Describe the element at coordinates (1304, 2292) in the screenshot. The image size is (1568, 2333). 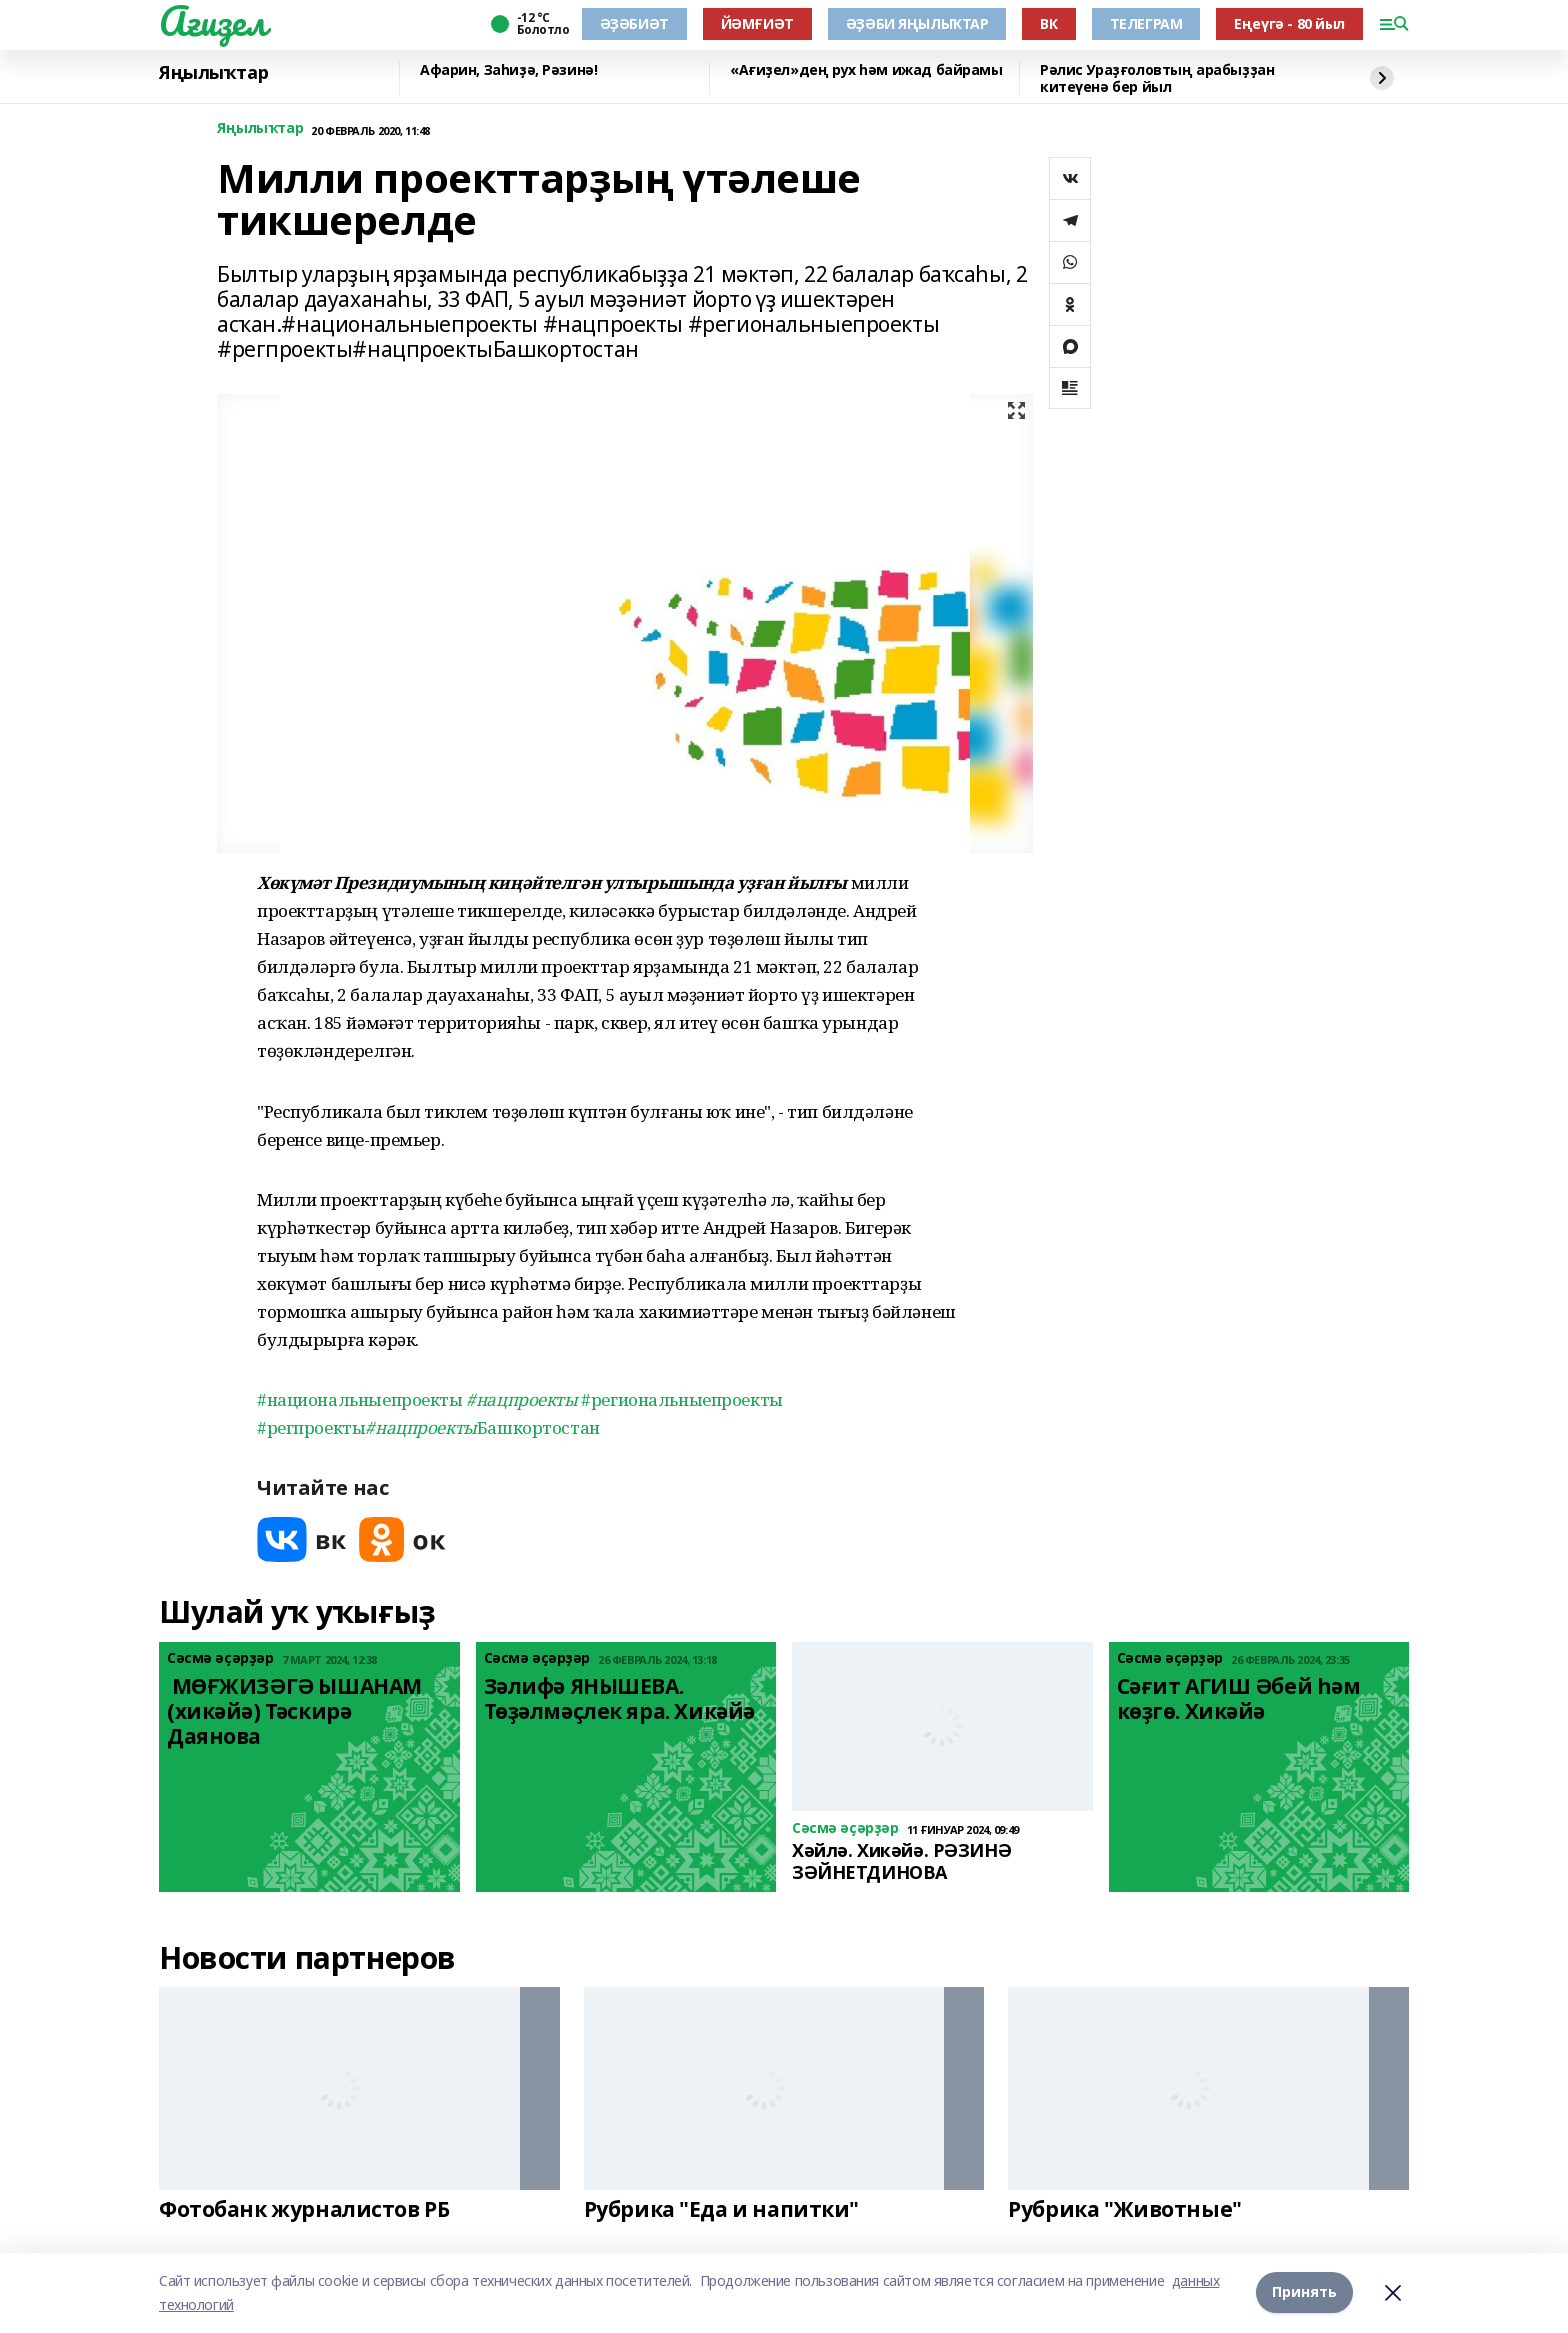
I see `Принять` at that location.